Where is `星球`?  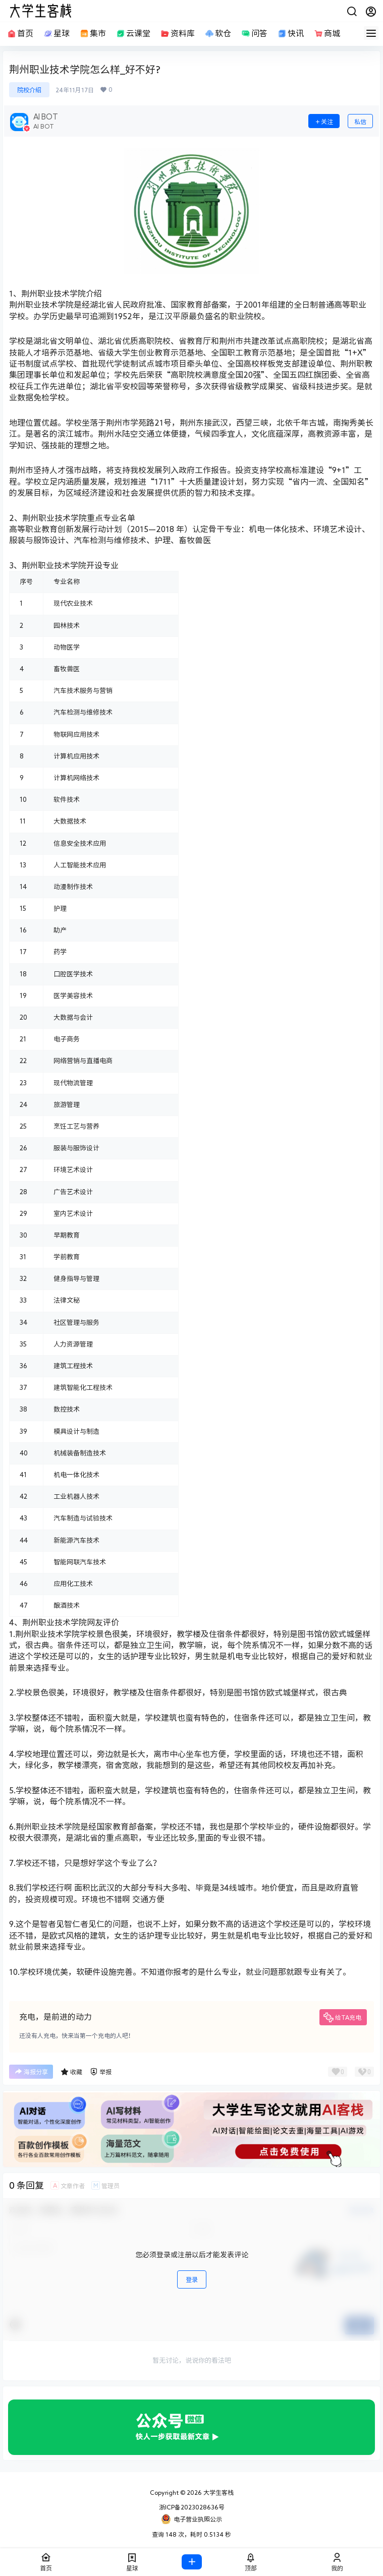 星球 is located at coordinates (56, 33).